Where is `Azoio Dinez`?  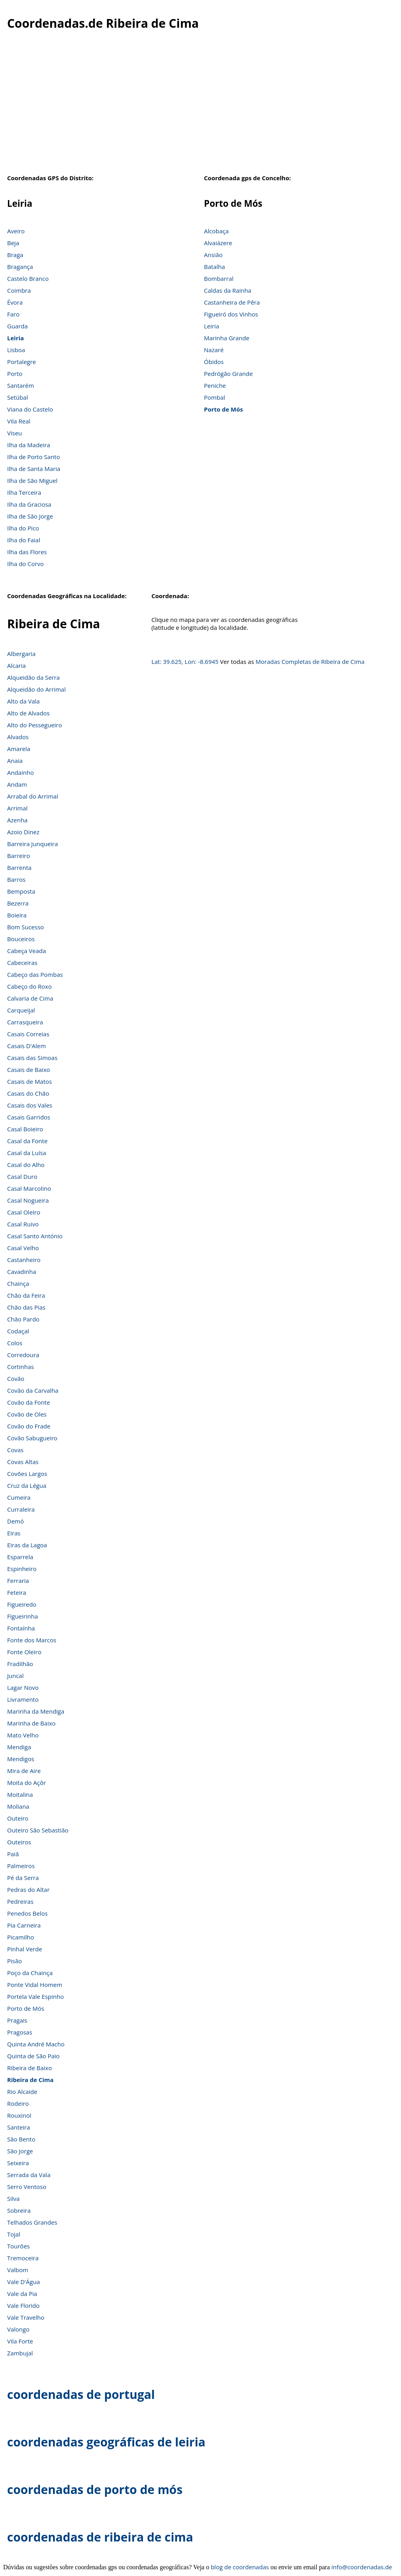
Azoio Dinez is located at coordinates (23, 832).